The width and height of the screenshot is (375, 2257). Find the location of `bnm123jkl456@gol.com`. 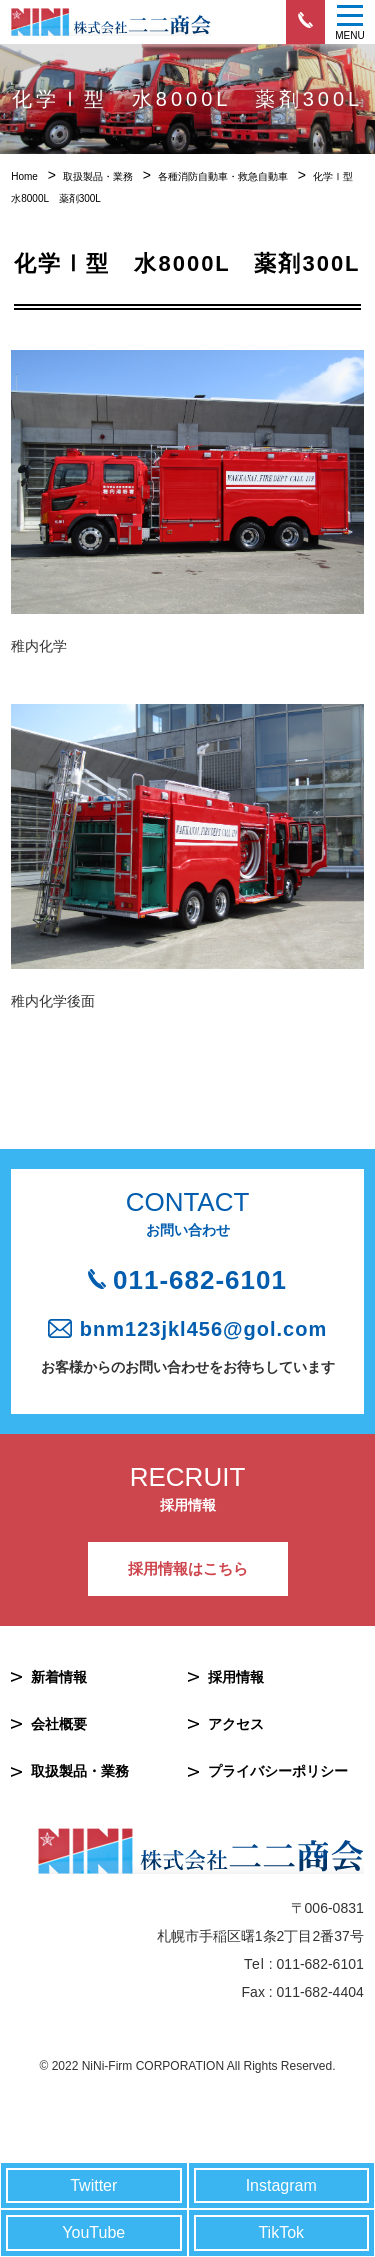

bnm123jkl456@gol.com is located at coordinates (203, 1329).